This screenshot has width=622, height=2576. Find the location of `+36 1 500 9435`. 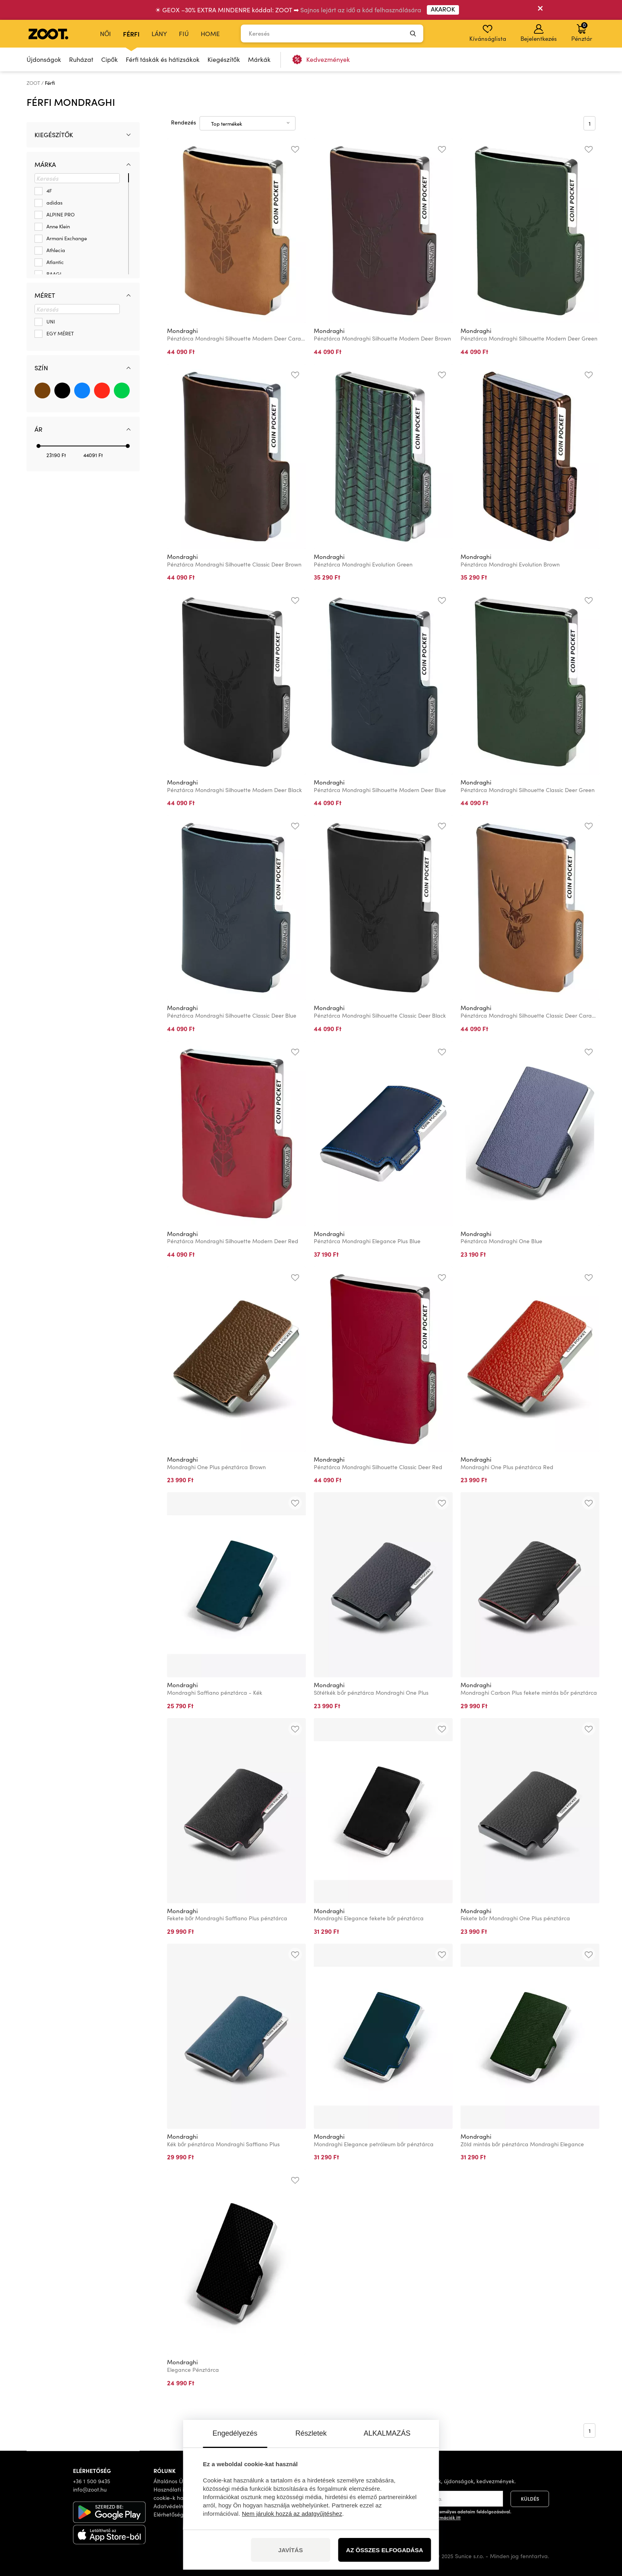

+36 1 500 9435 is located at coordinates (91, 2481).